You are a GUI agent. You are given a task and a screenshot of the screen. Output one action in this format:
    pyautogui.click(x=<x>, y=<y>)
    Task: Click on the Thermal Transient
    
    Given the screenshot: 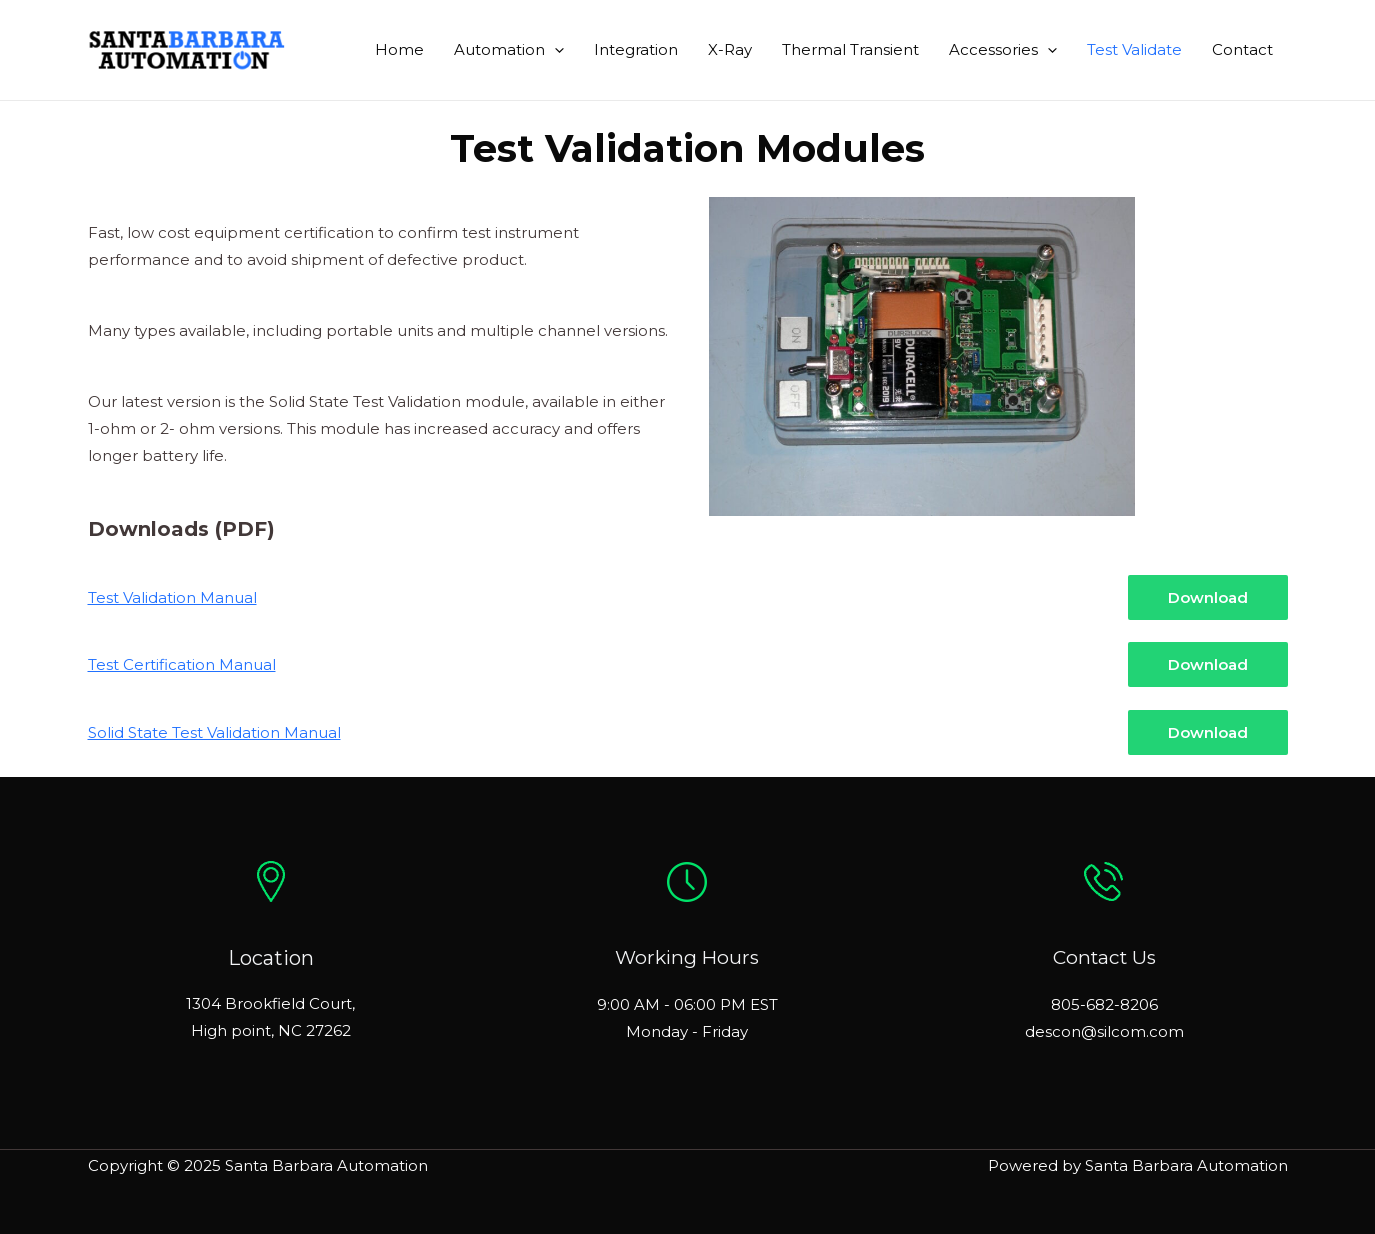 What is the action you would take?
    pyautogui.click(x=850, y=49)
    